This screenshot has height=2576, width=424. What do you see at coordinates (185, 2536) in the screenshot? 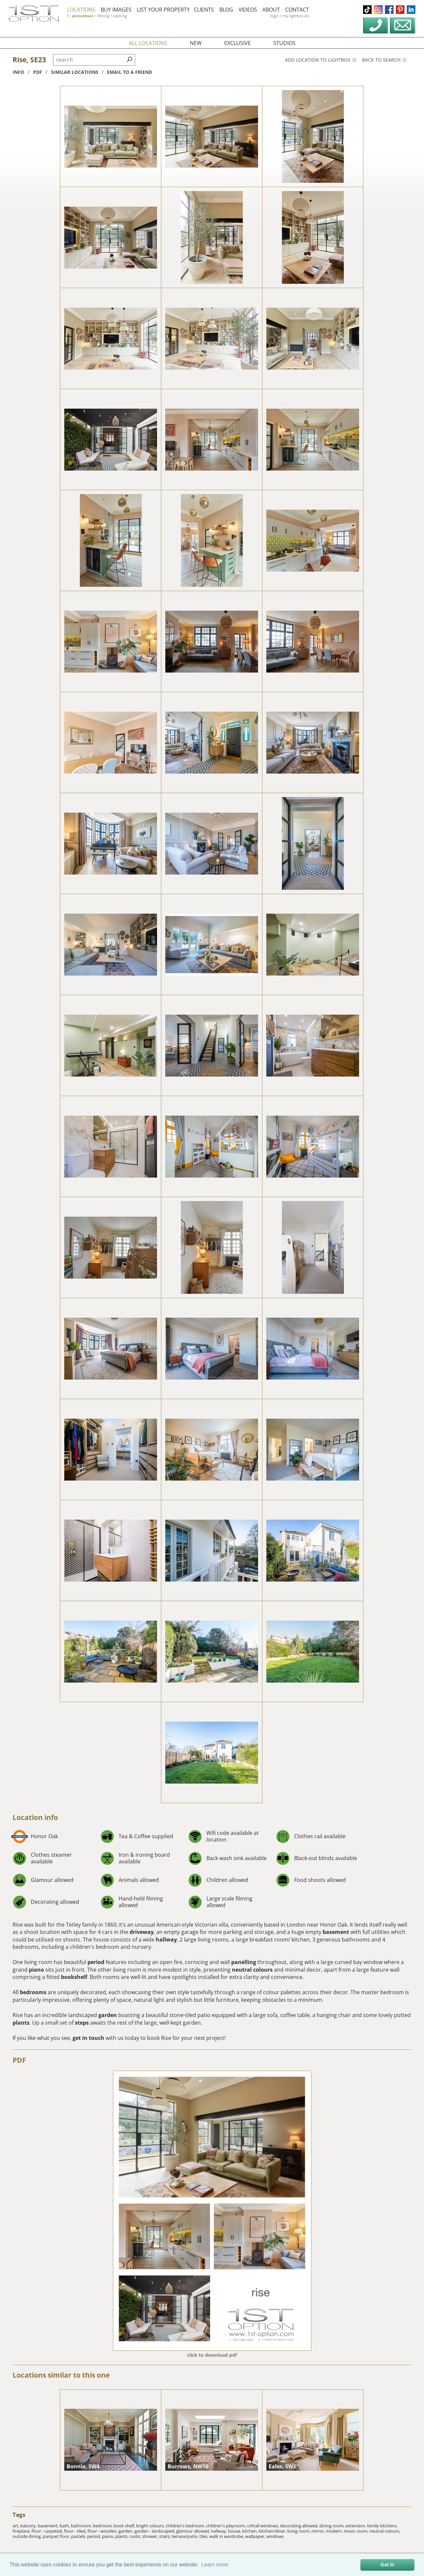
I see `terrace/patio,` at bounding box center [185, 2536].